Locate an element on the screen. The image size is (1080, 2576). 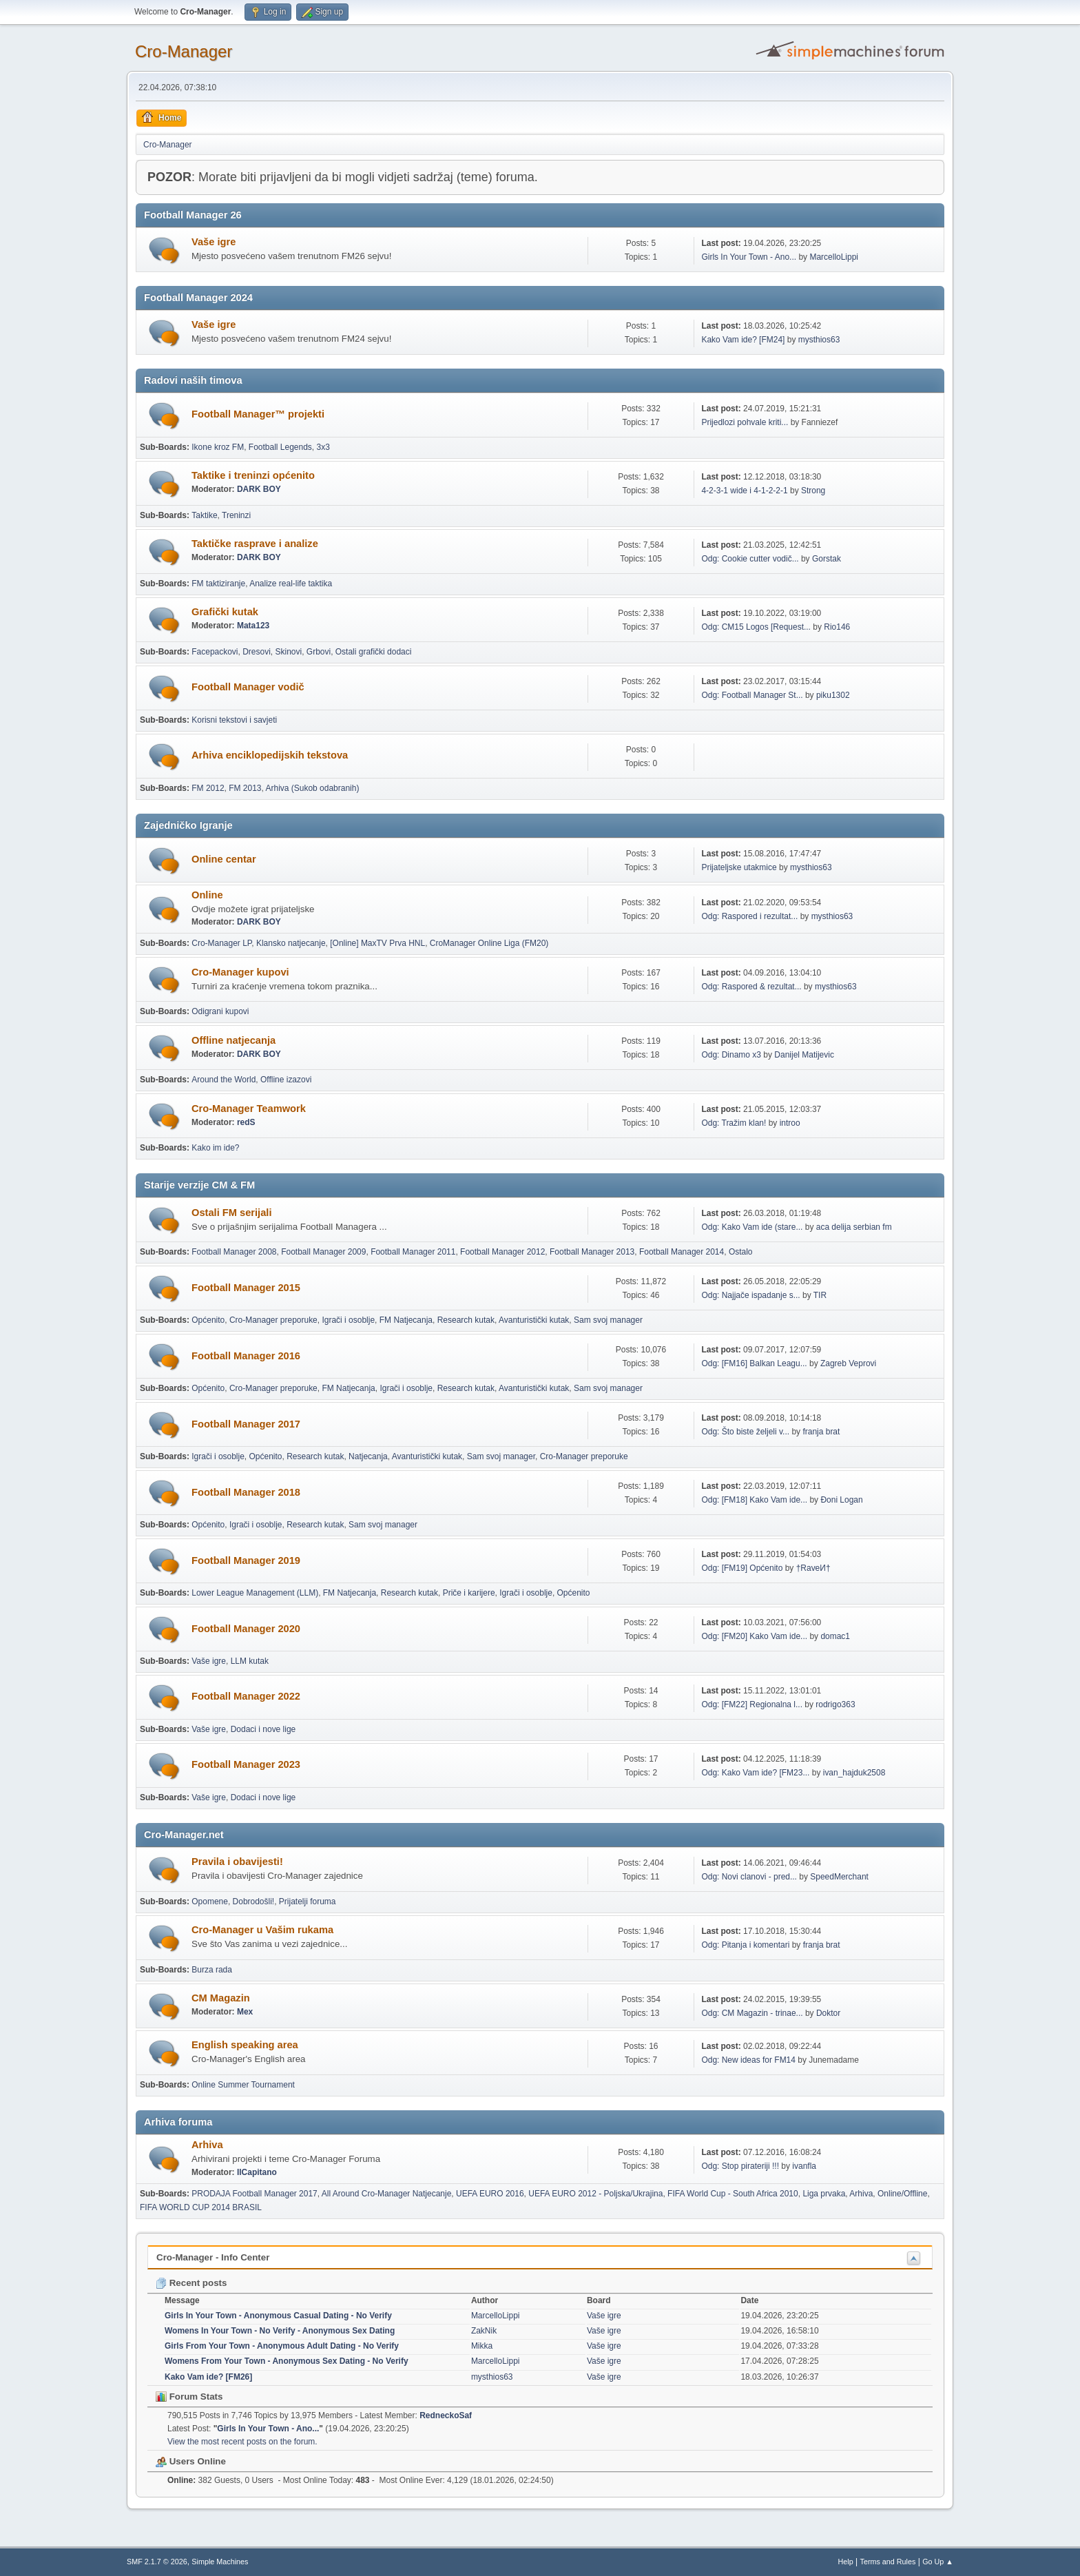
Danijel Matijevic is located at coordinates (804, 1055).